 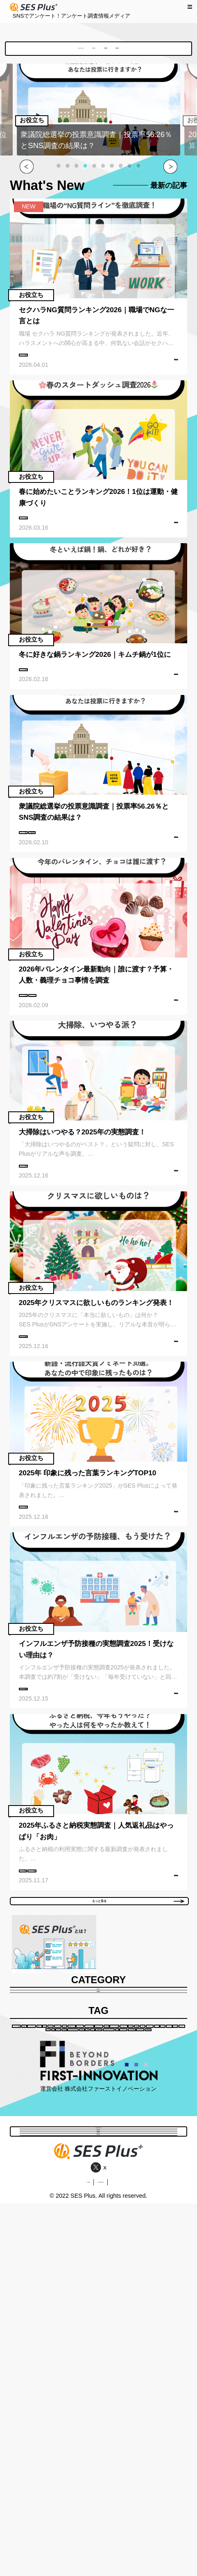 I want to click on # 資格, so click(x=73, y=2183).